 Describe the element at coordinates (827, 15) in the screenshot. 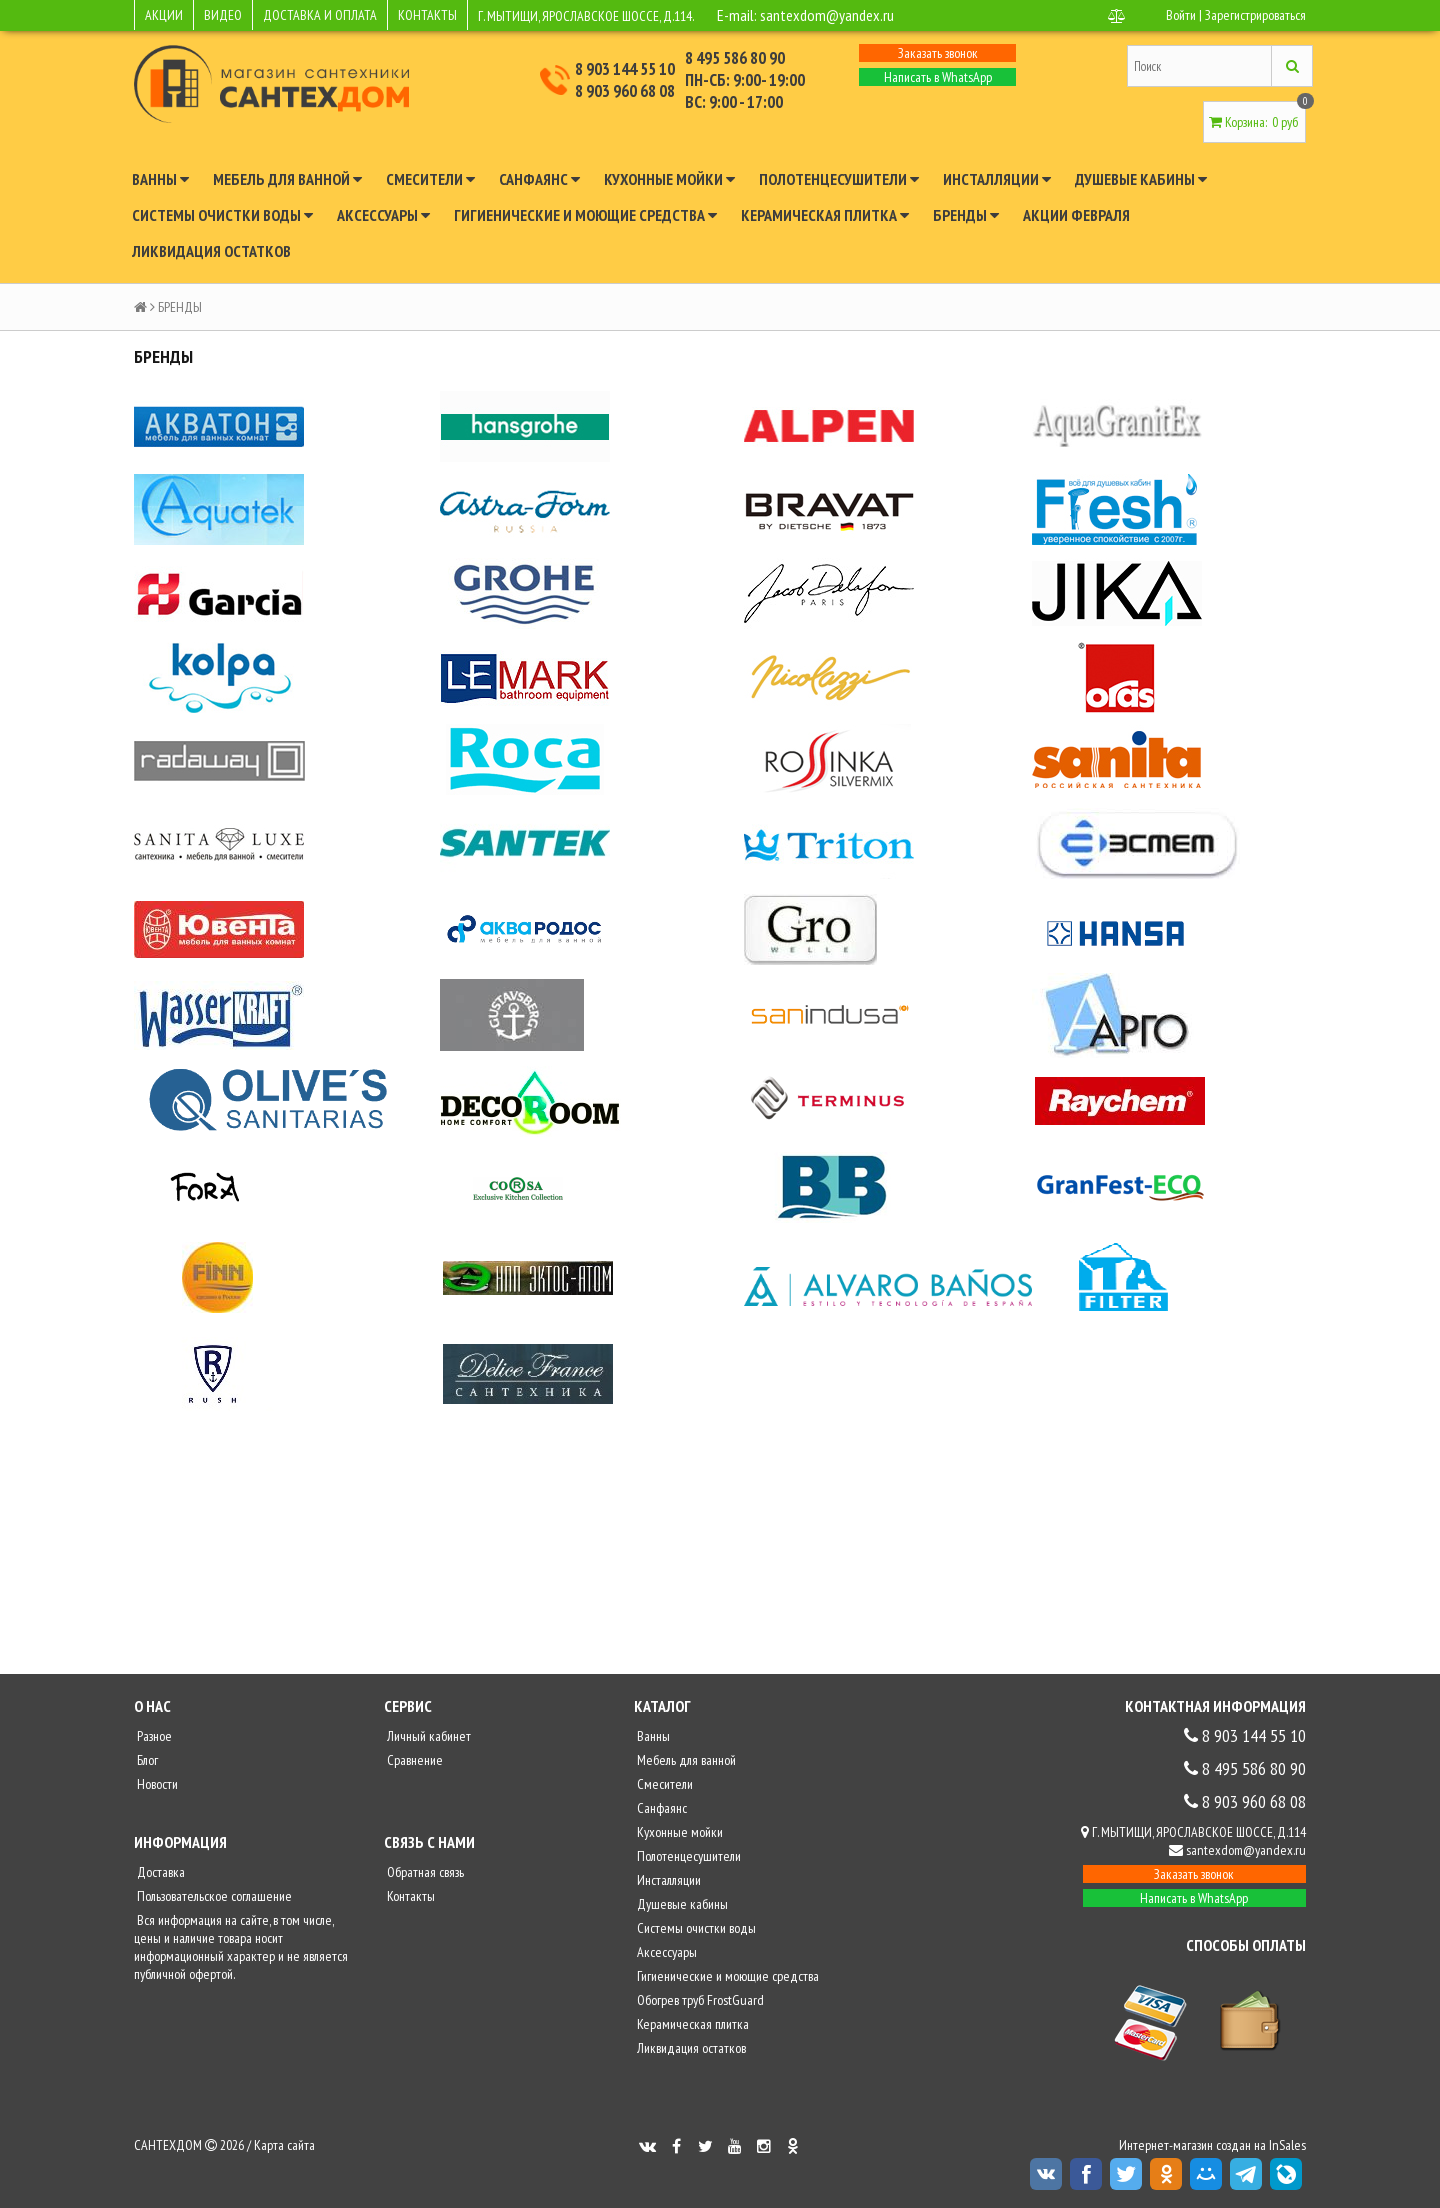

I see `santexdom@yandex.ru` at that location.